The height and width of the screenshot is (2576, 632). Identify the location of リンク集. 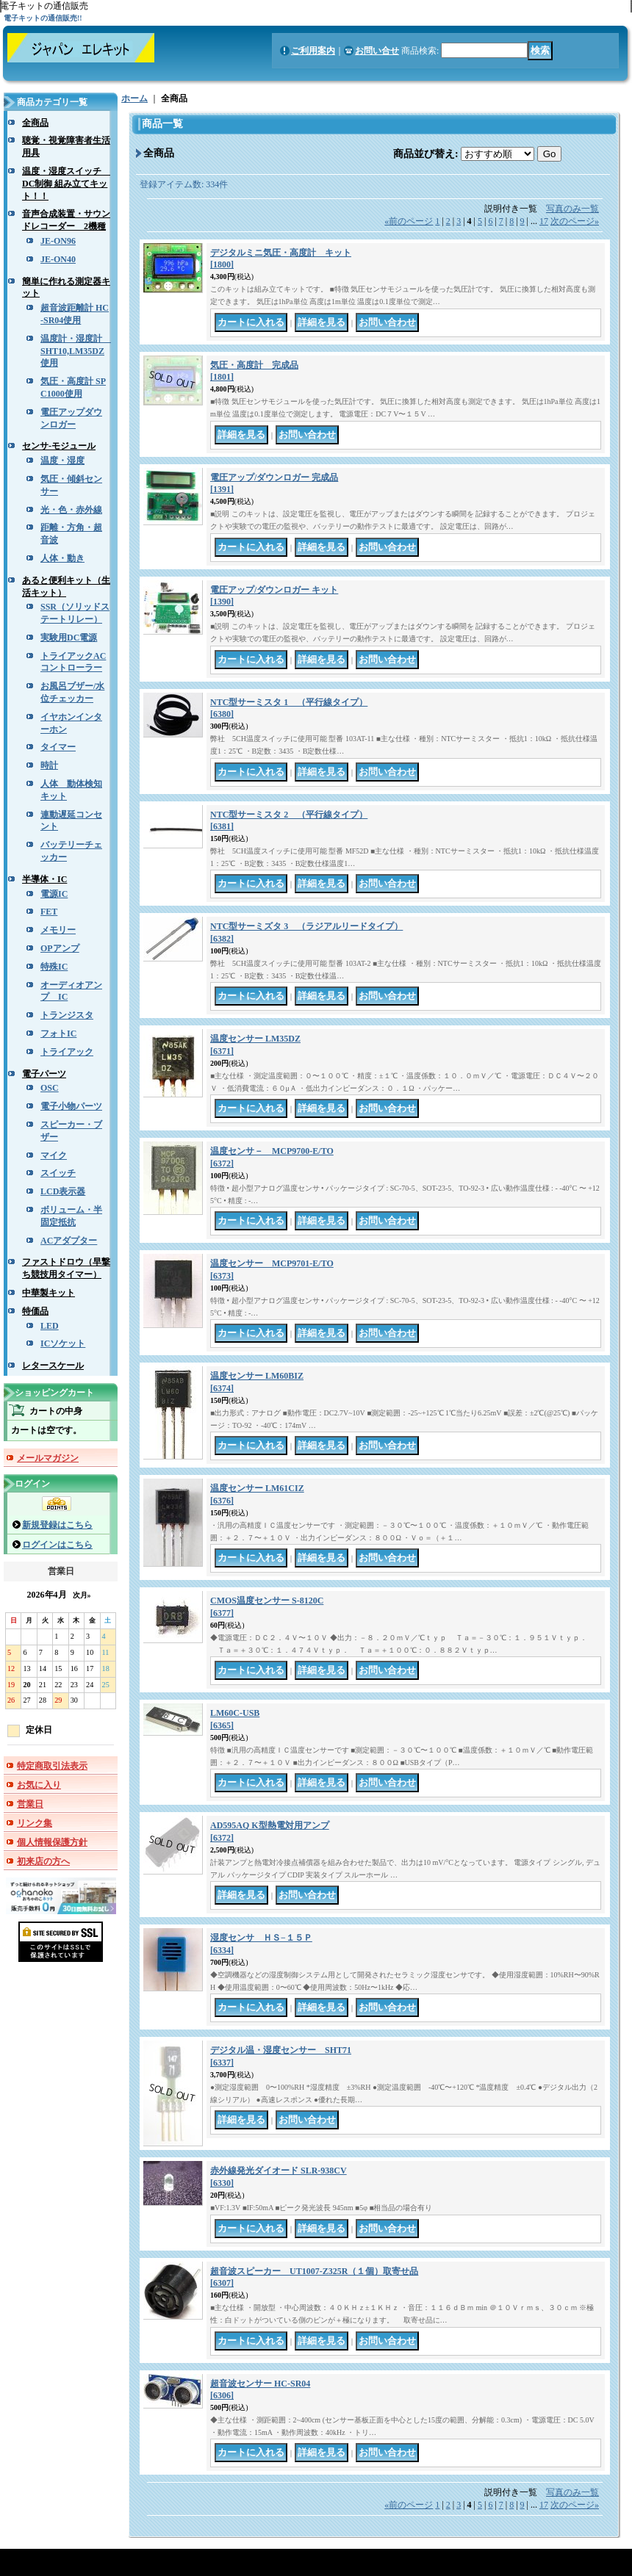
(34, 1823).